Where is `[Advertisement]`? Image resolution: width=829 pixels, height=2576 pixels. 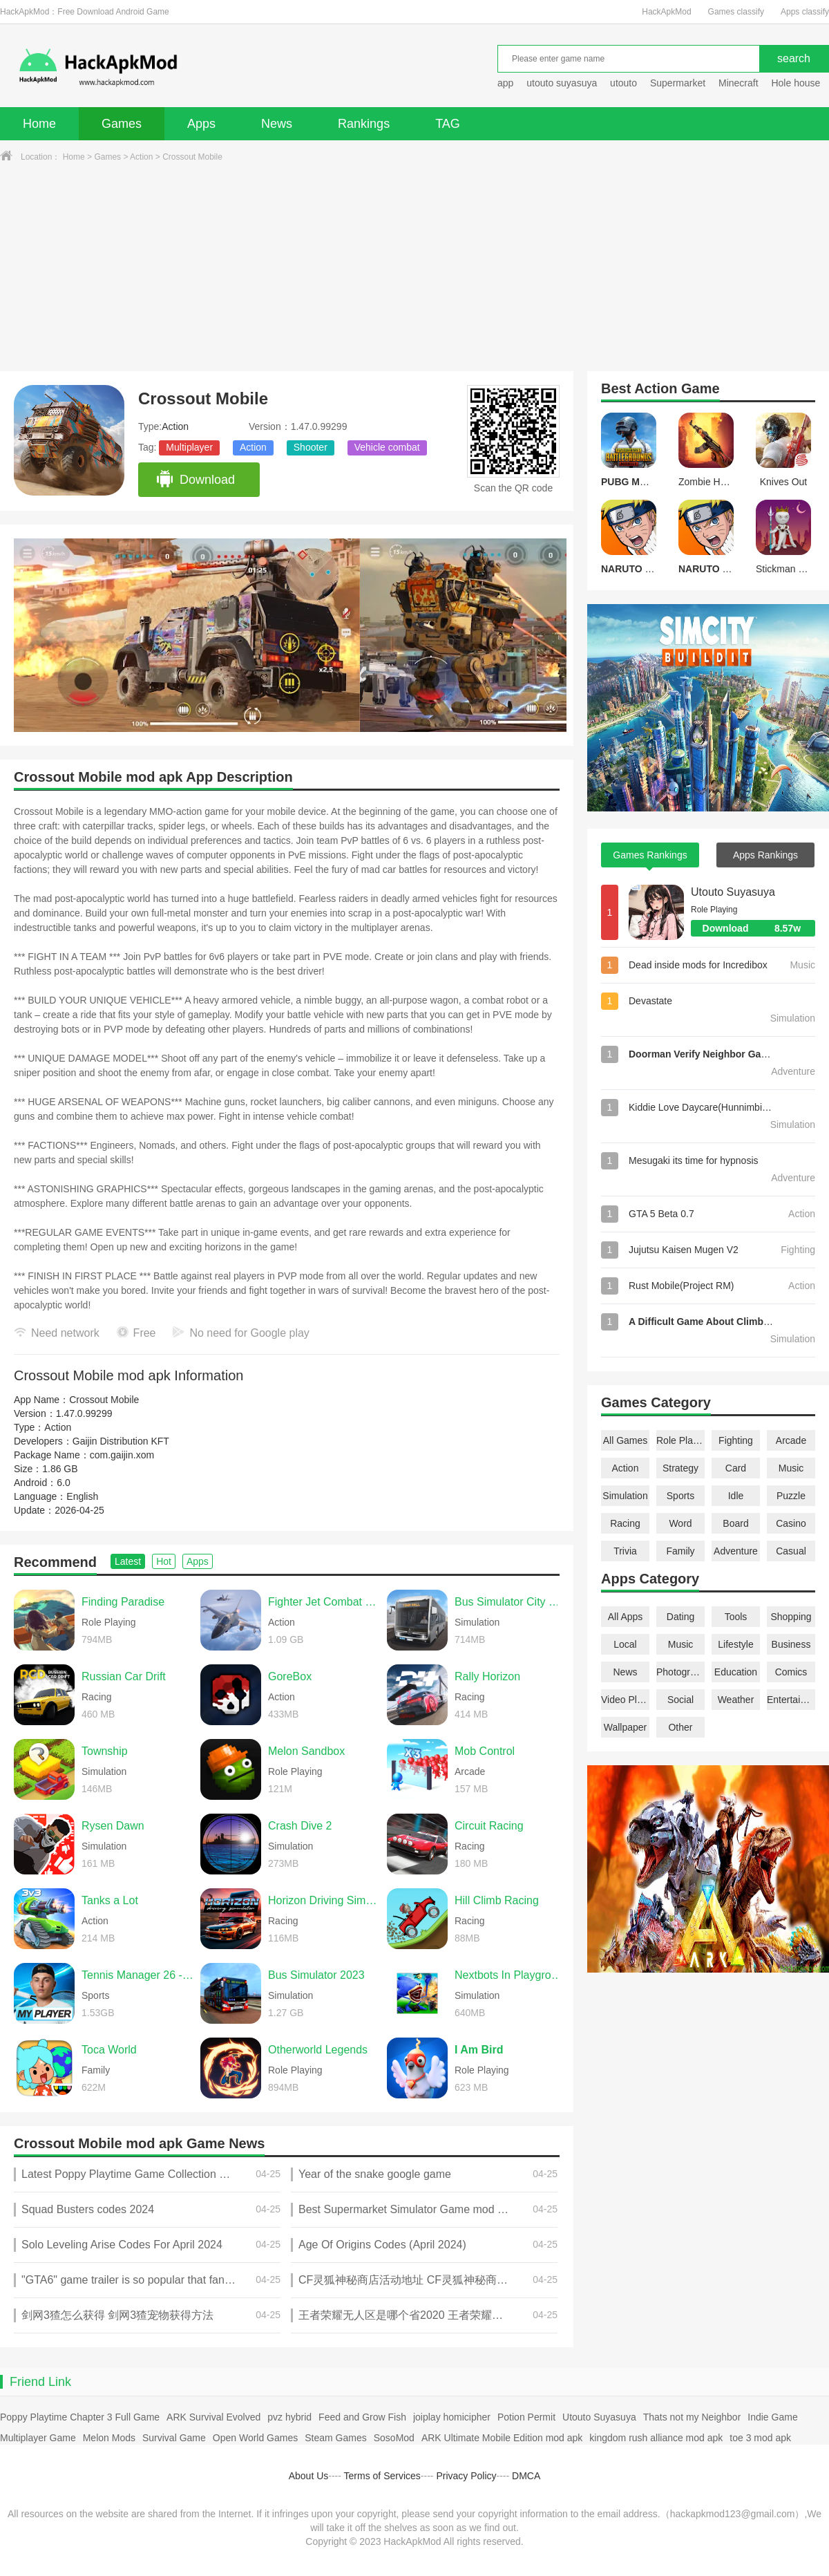
[Advertisement] is located at coordinates (414, 267).